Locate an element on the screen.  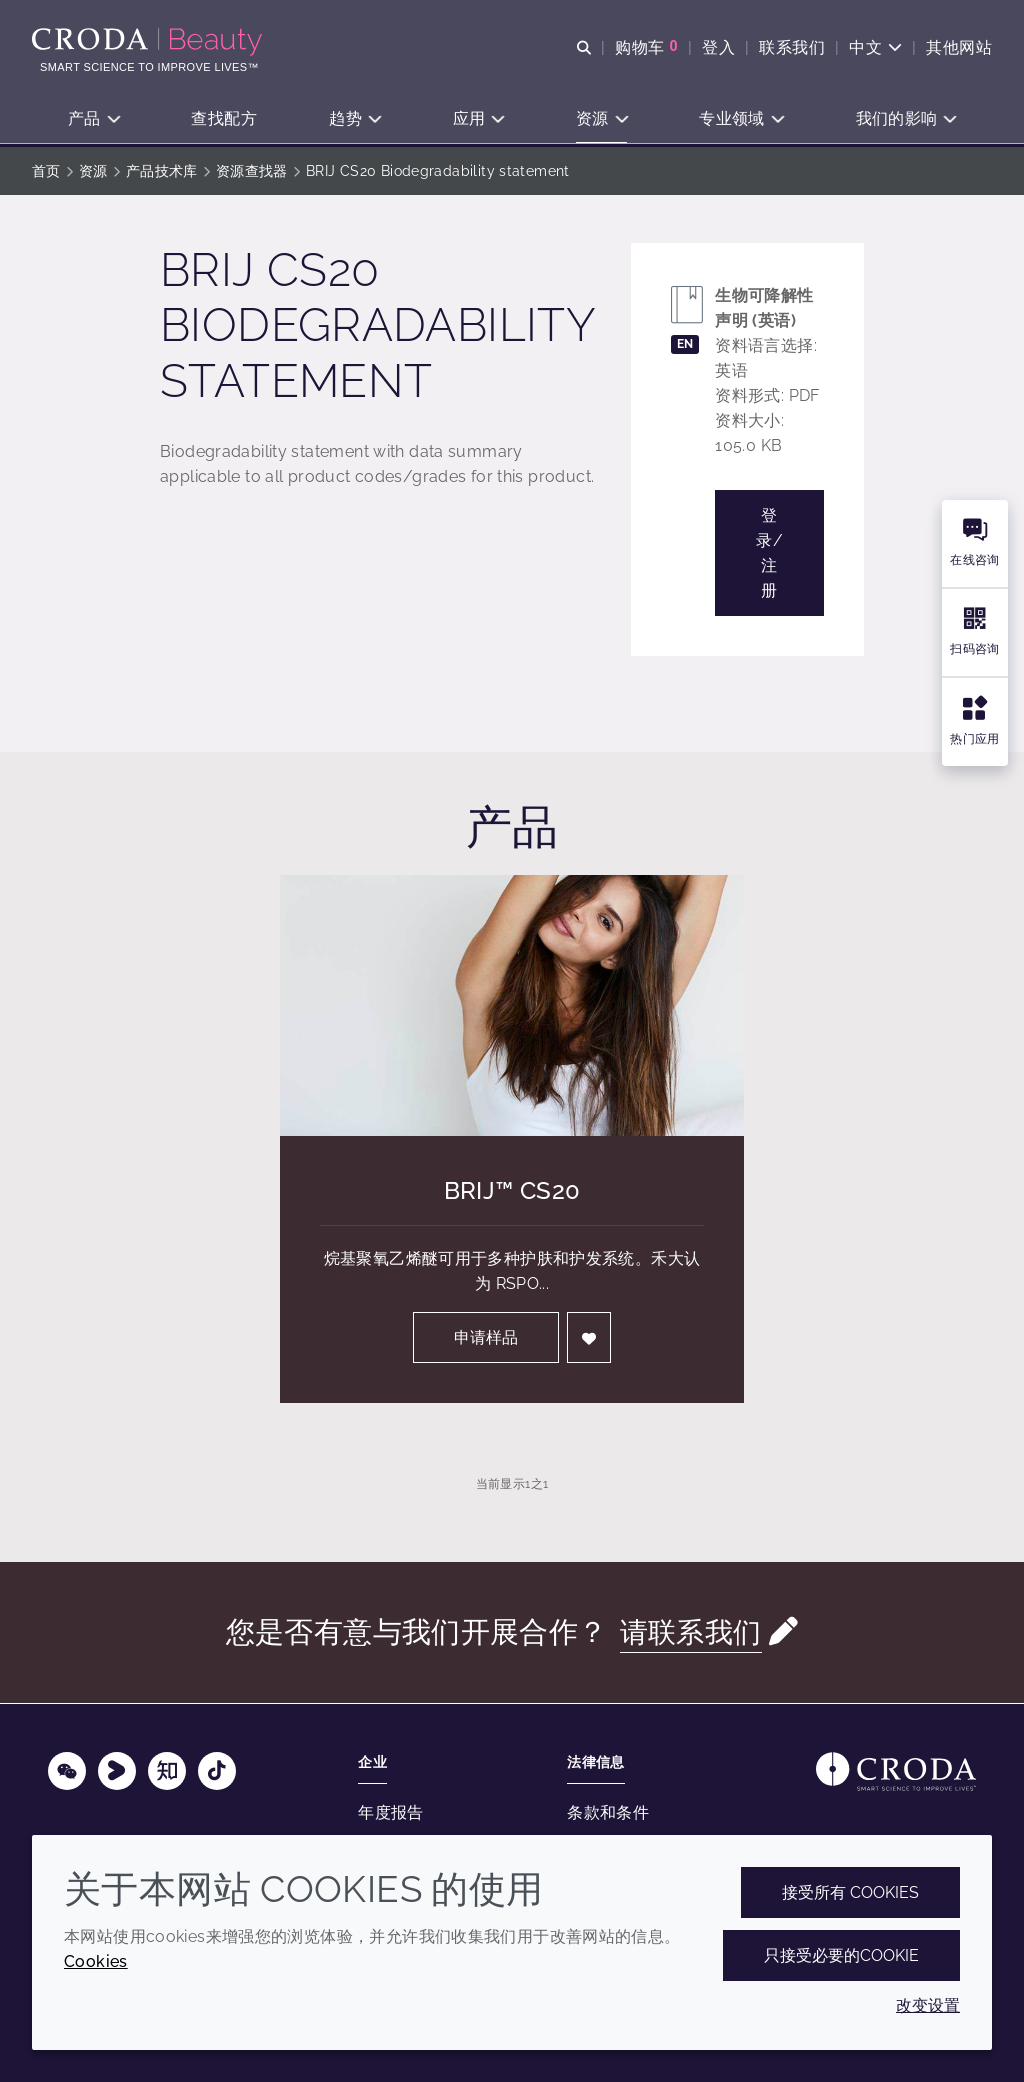
[Link to homepage] is located at coordinates (896, 1771).